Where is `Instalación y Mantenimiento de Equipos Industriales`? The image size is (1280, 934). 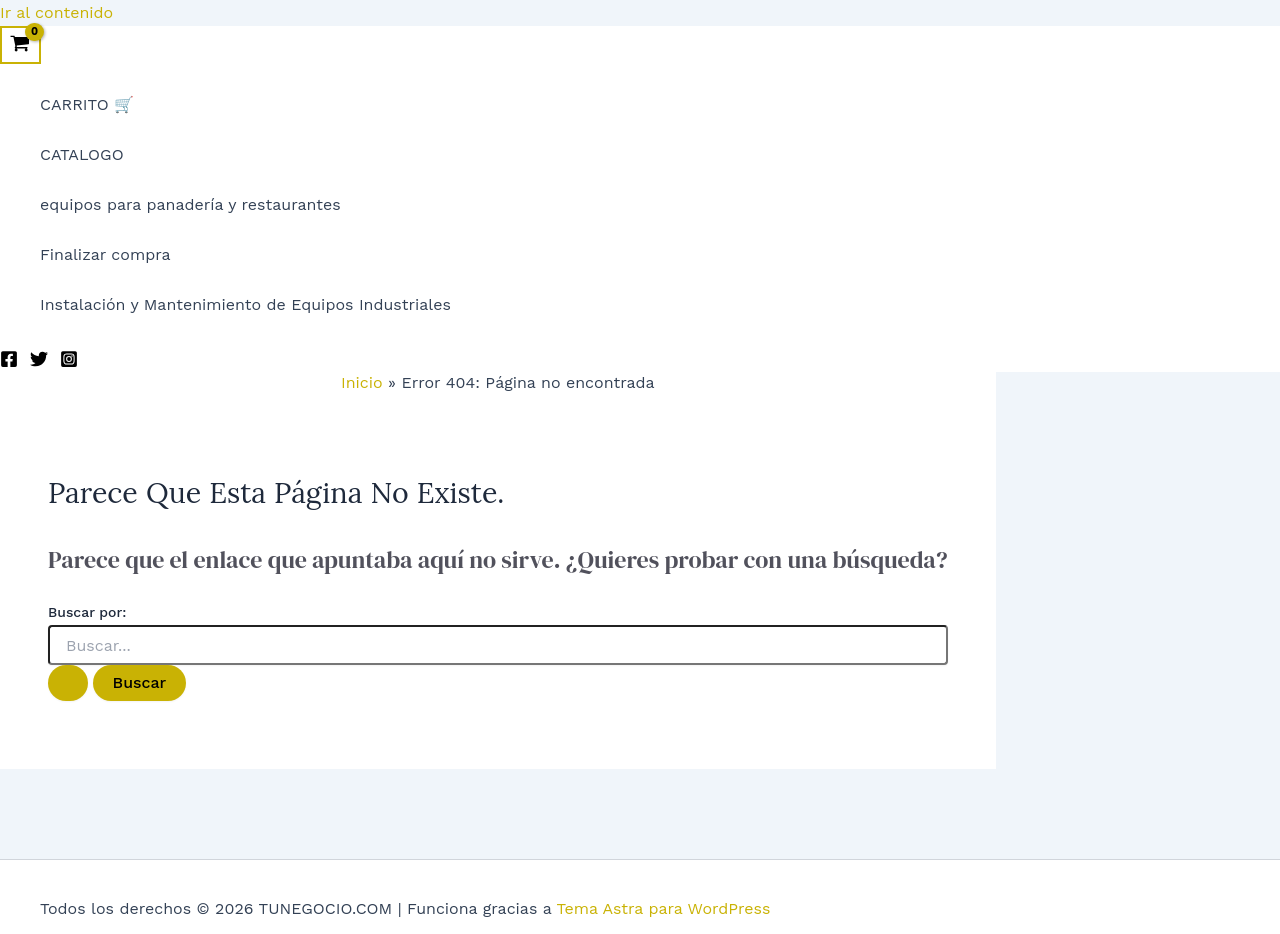
Instalación y Mantenimiento de Equipos Industriales is located at coordinates (245, 304).